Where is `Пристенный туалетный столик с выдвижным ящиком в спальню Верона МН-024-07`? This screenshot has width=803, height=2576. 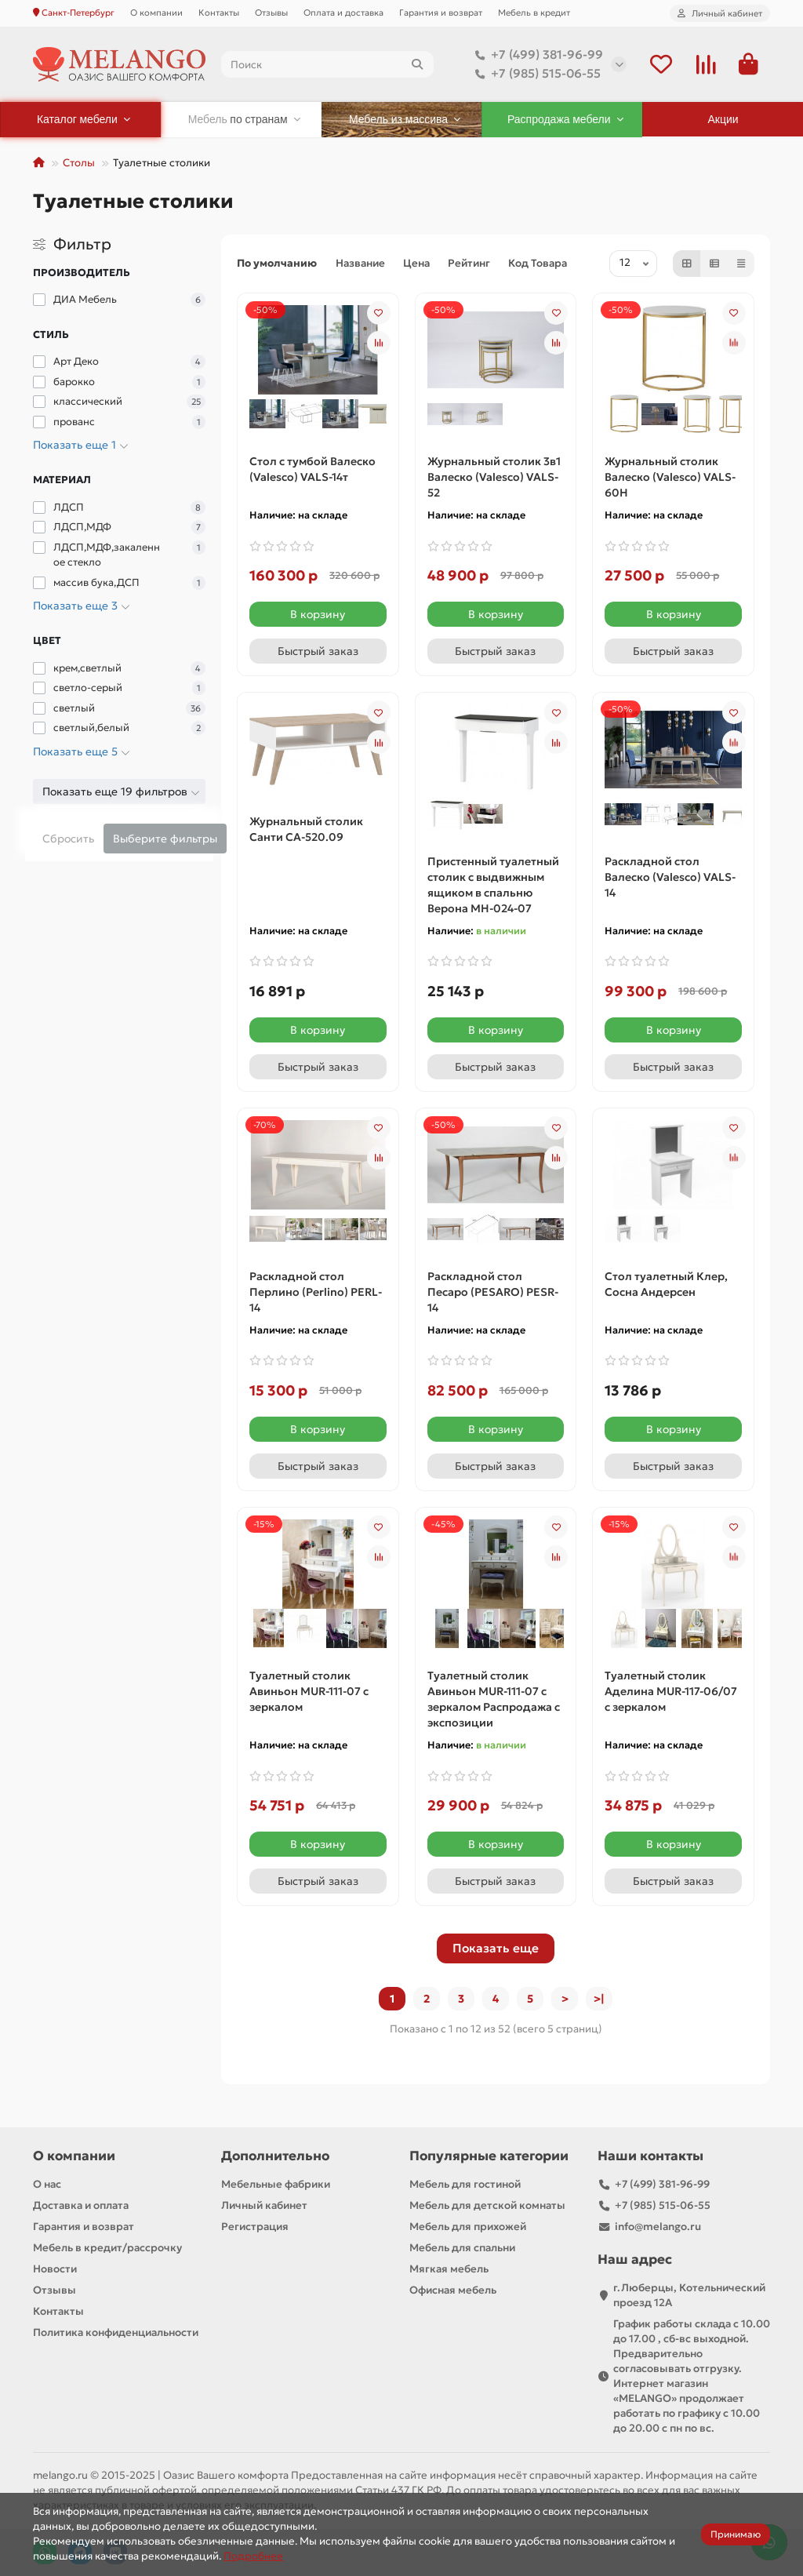
Пристенный туалетный столик с выдвижным ящиком в спальню Верона МН-024-07 is located at coordinates (493, 884).